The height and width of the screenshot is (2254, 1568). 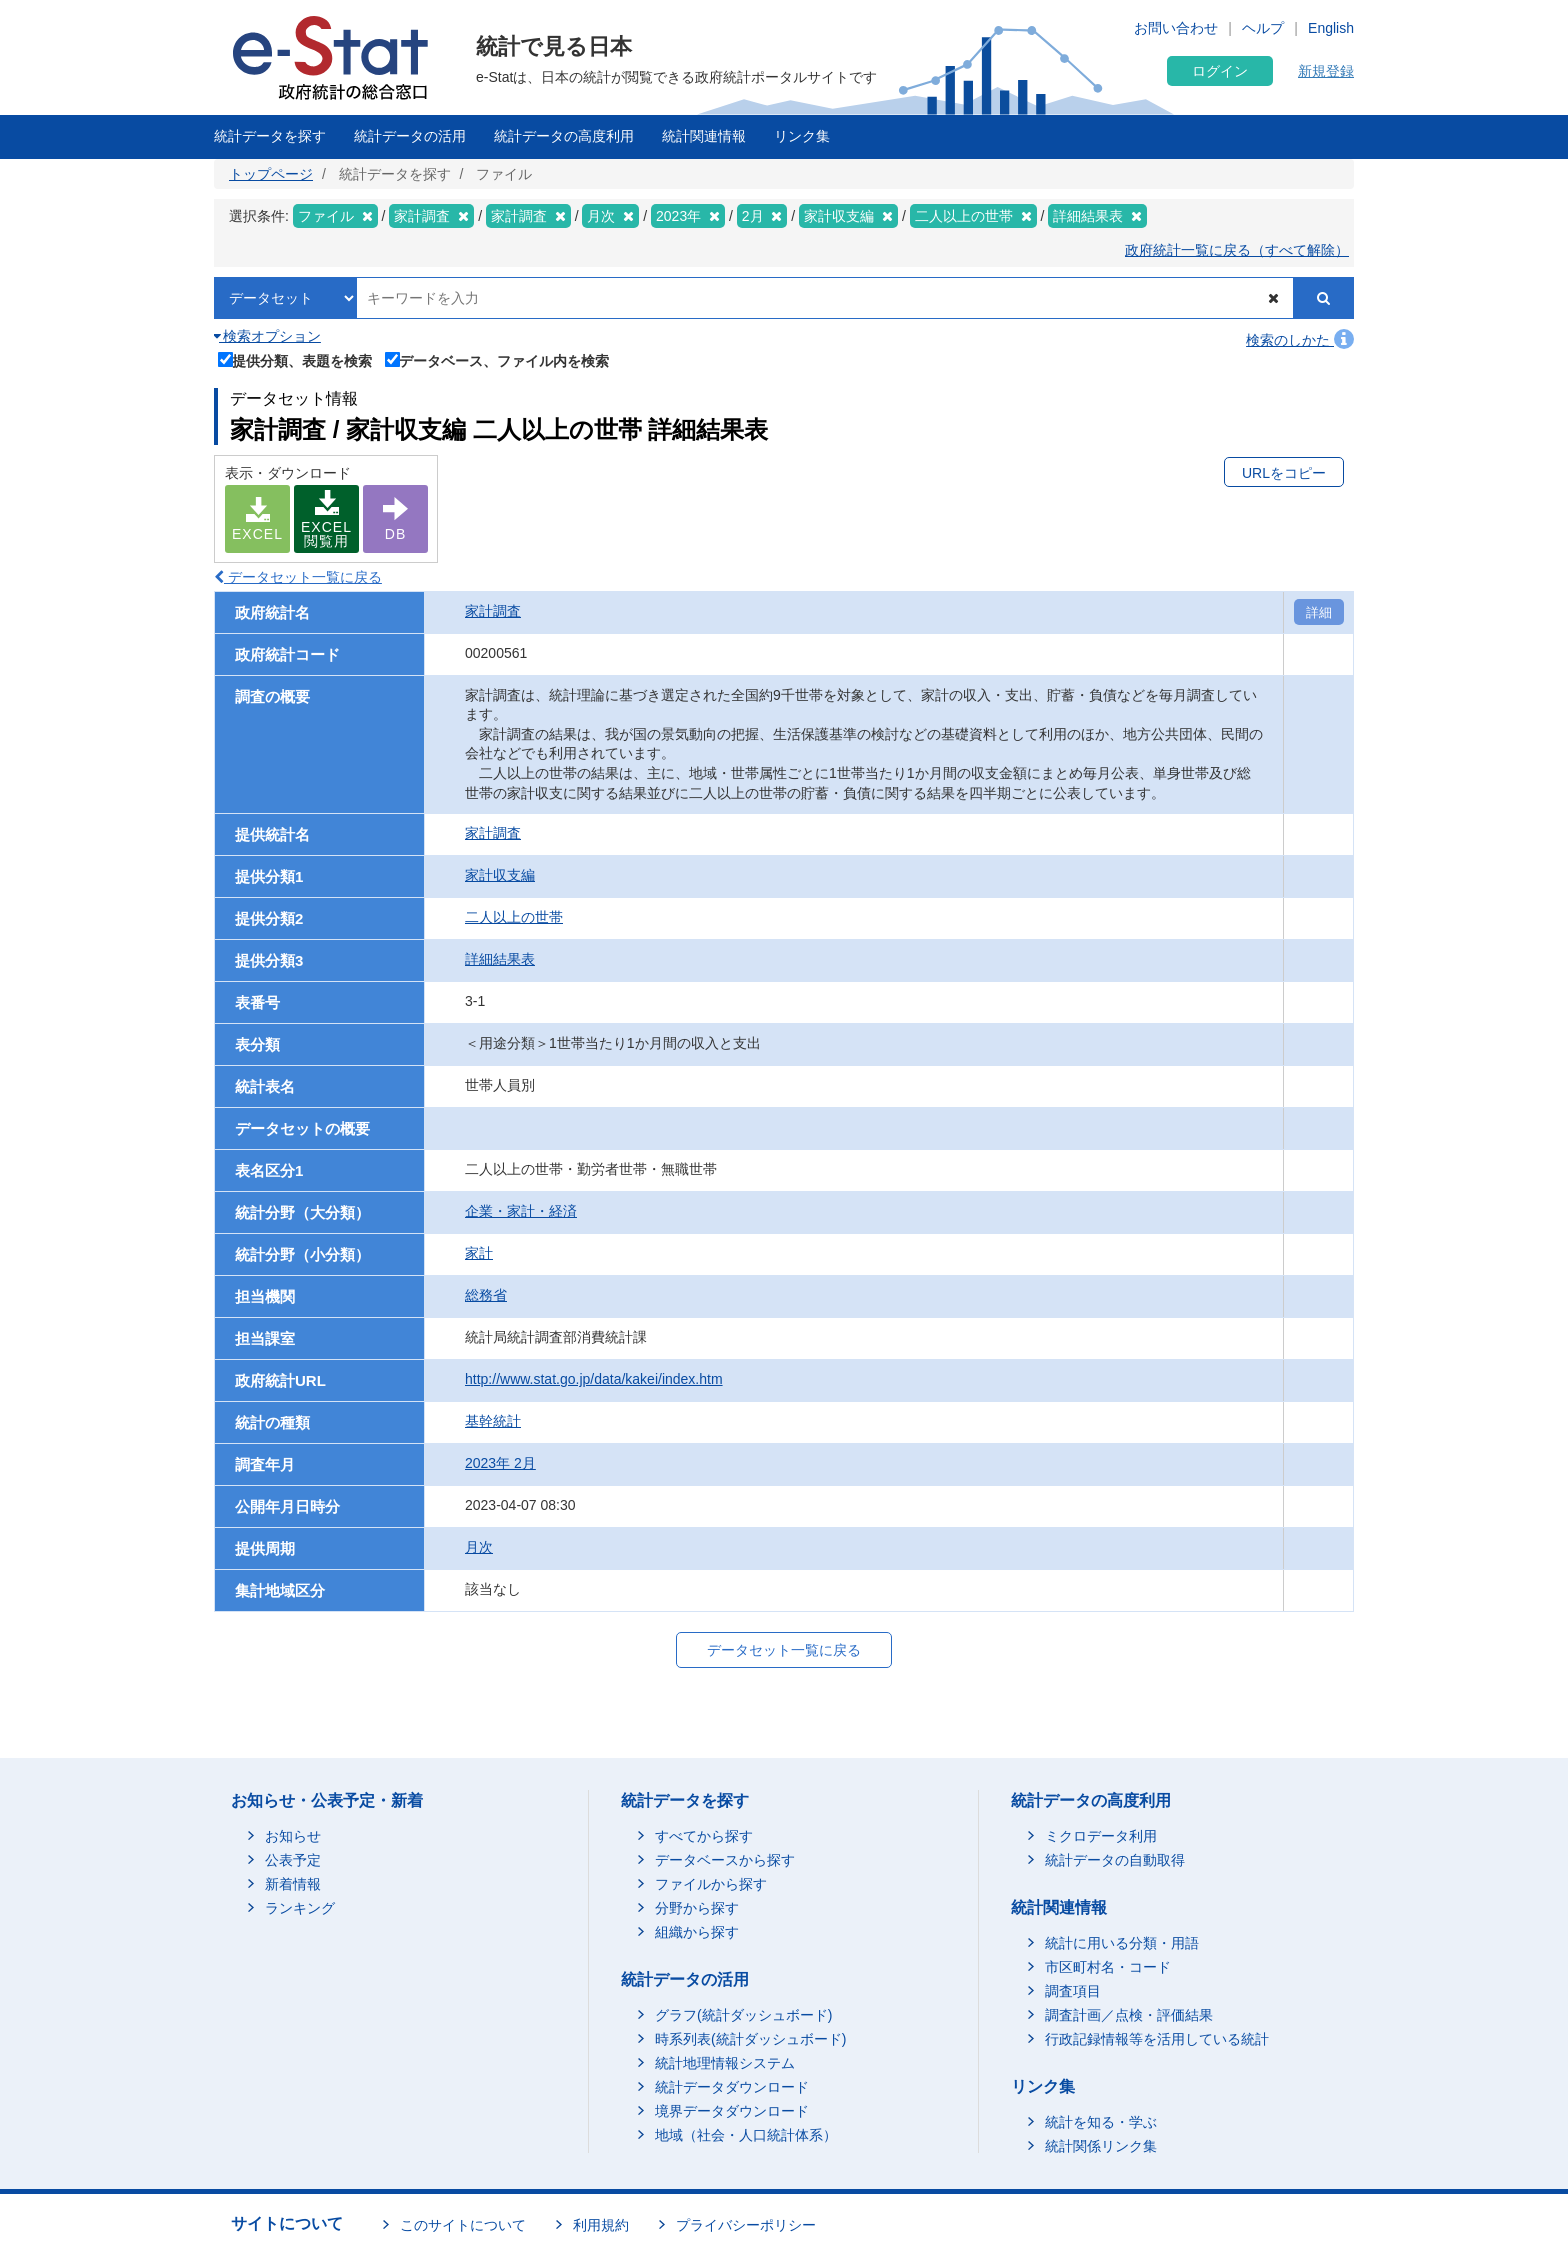 What do you see at coordinates (1101, 1836) in the screenshot?
I see `ミクロデータ利用` at bounding box center [1101, 1836].